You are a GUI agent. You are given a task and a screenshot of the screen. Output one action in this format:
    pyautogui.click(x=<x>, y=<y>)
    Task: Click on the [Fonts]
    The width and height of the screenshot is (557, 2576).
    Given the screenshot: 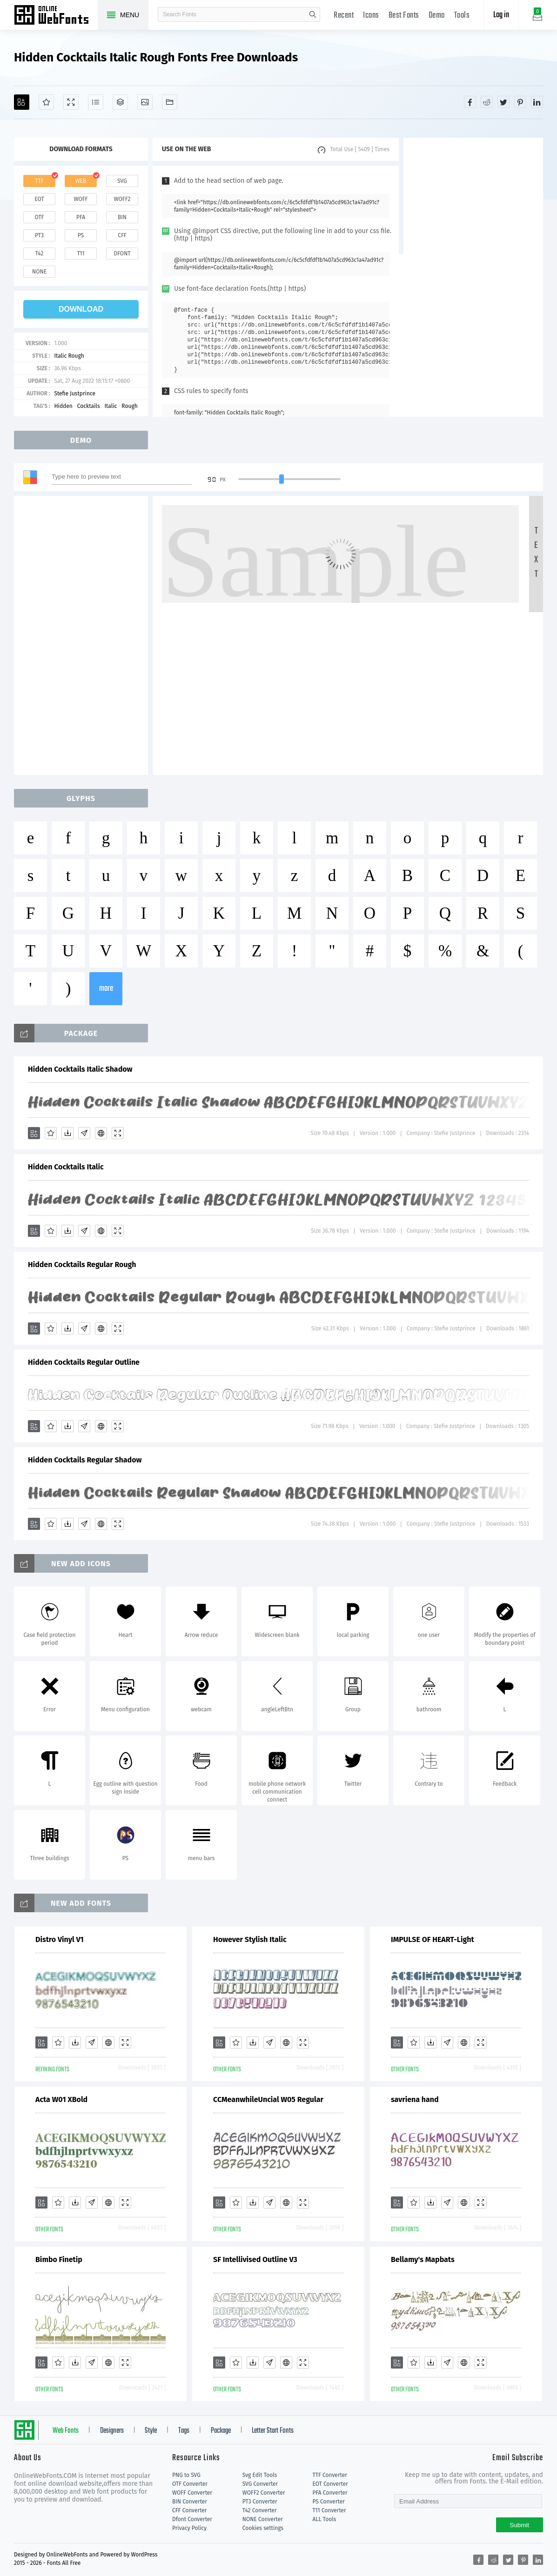 What is the action you would take?
    pyautogui.click(x=169, y=102)
    